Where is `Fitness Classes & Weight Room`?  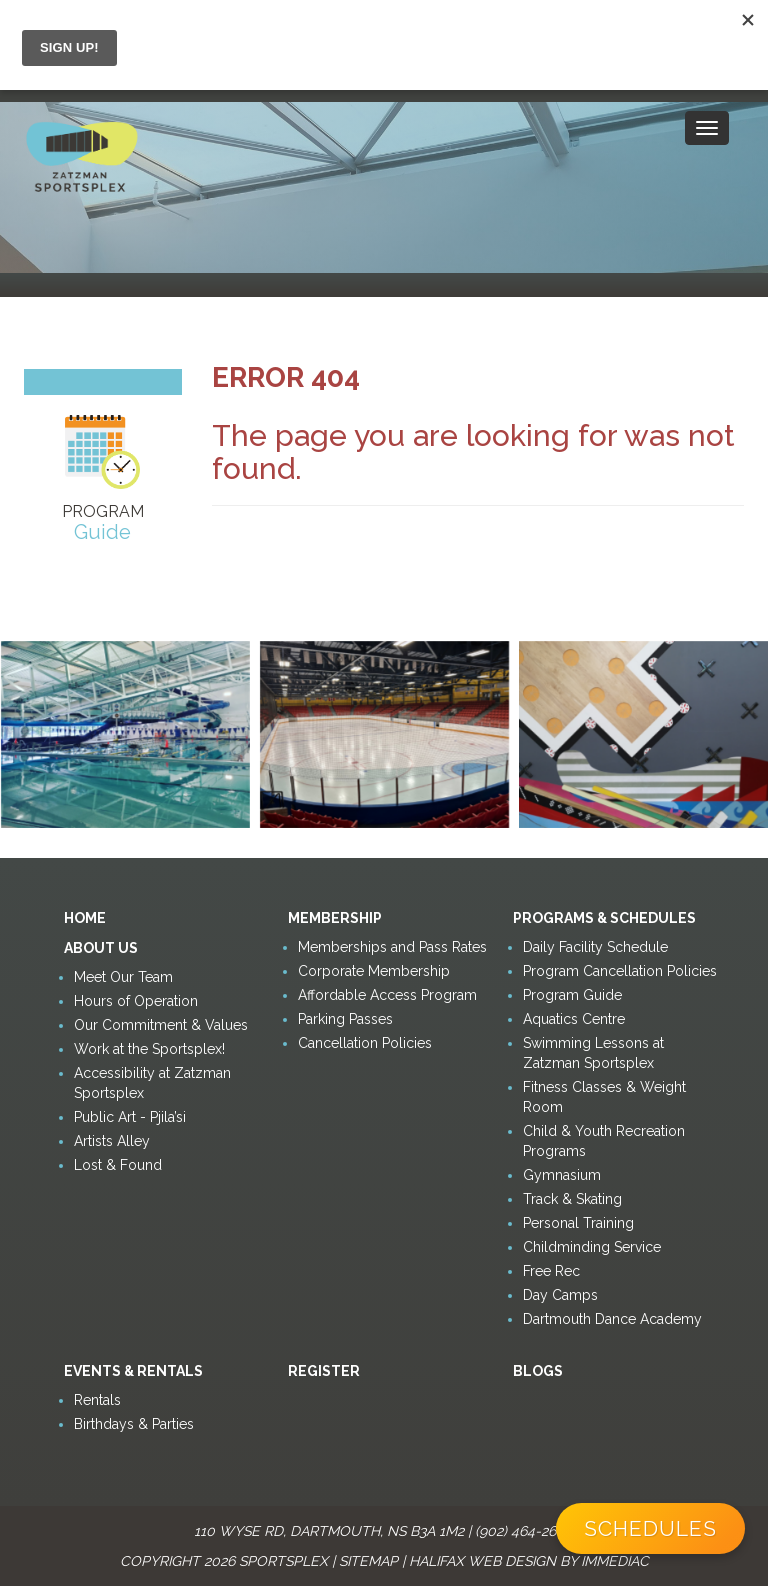 Fitness Classes & Weight Room is located at coordinates (604, 1097).